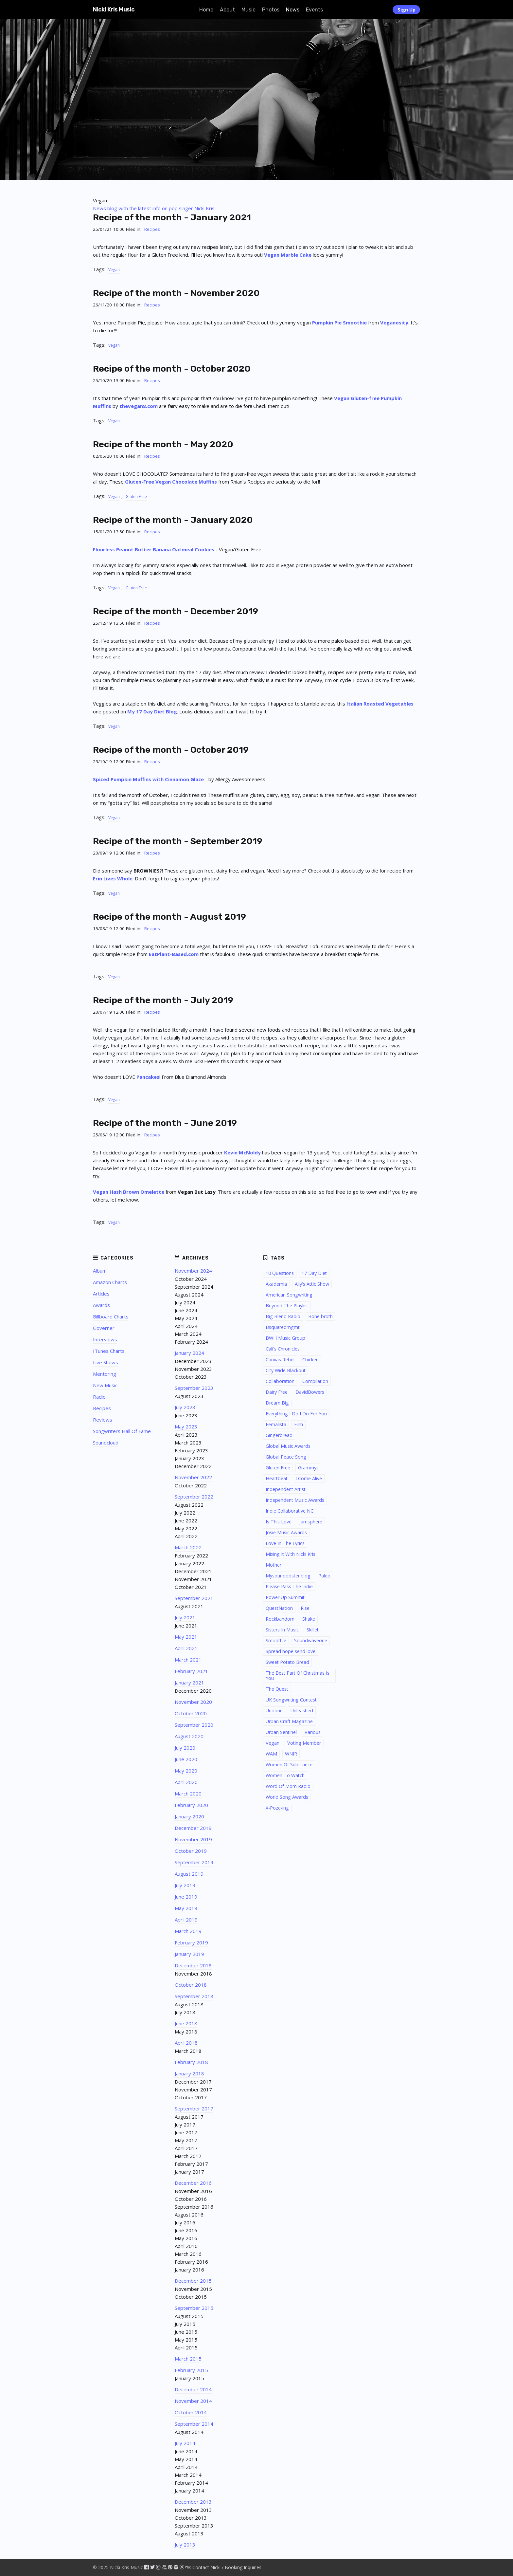 This screenshot has height=2576, width=513. Describe the element at coordinates (226, 2567) in the screenshot. I see `Contact Nicki / Booking Inquiries` at that location.